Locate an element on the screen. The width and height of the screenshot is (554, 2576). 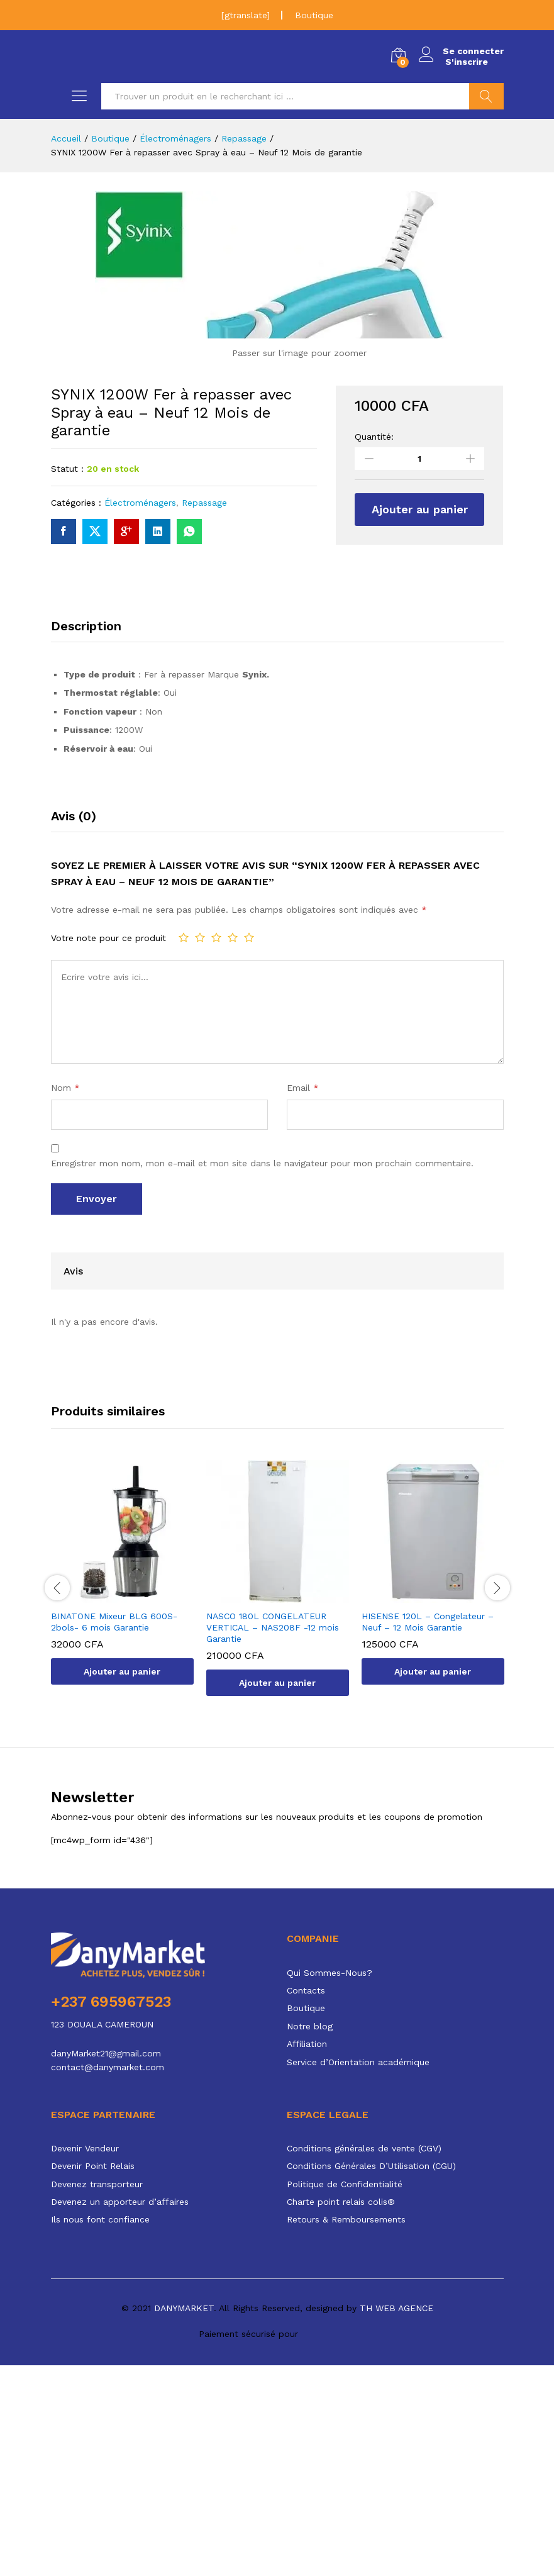
Boutique is located at coordinates (314, 15).